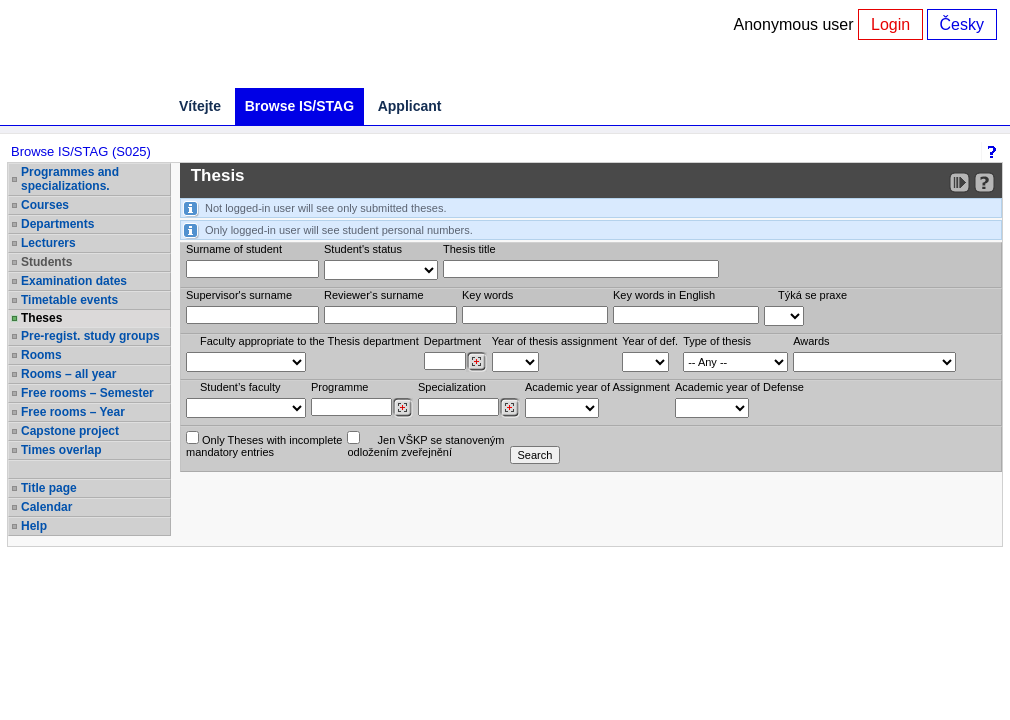 The height and width of the screenshot is (720, 1010). What do you see at coordinates (41, 318) in the screenshot?
I see `Theses` at bounding box center [41, 318].